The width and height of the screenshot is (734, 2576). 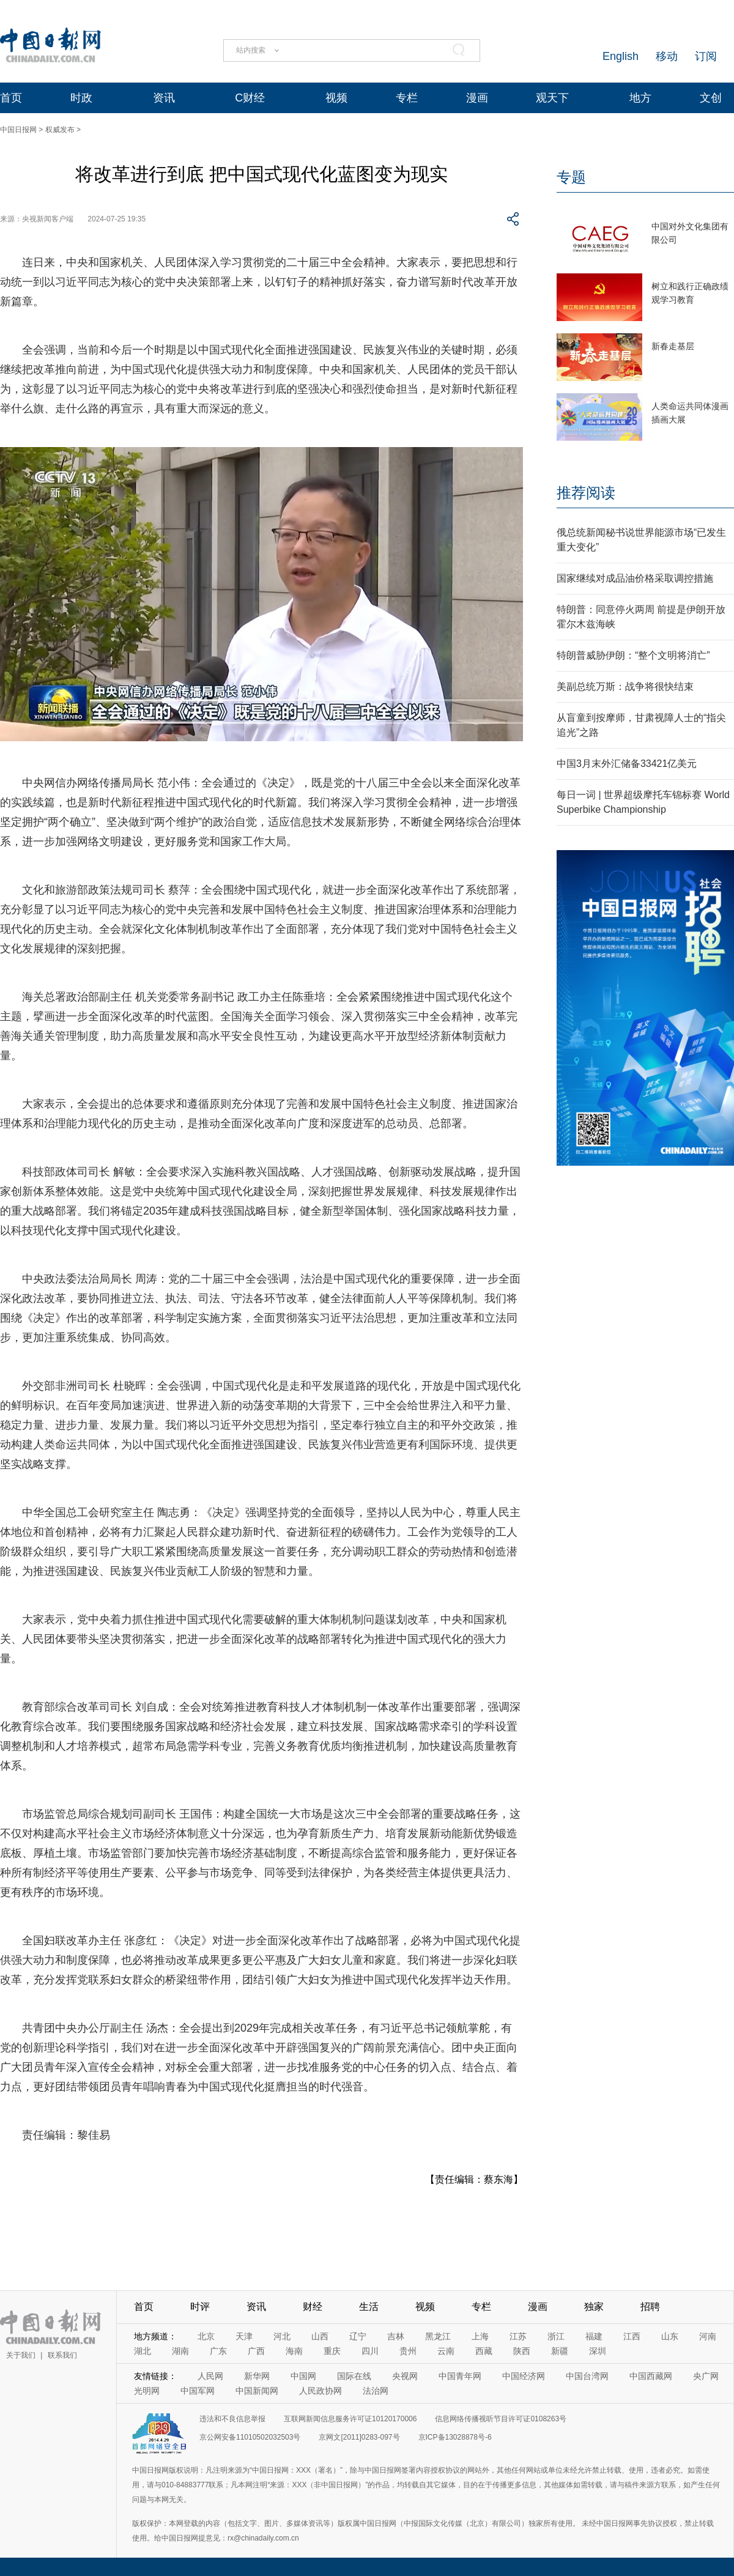 What do you see at coordinates (350, 2419) in the screenshot?
I see `互联网新闻信息服务许可证10120170006` at bounding box center [350, 2419].